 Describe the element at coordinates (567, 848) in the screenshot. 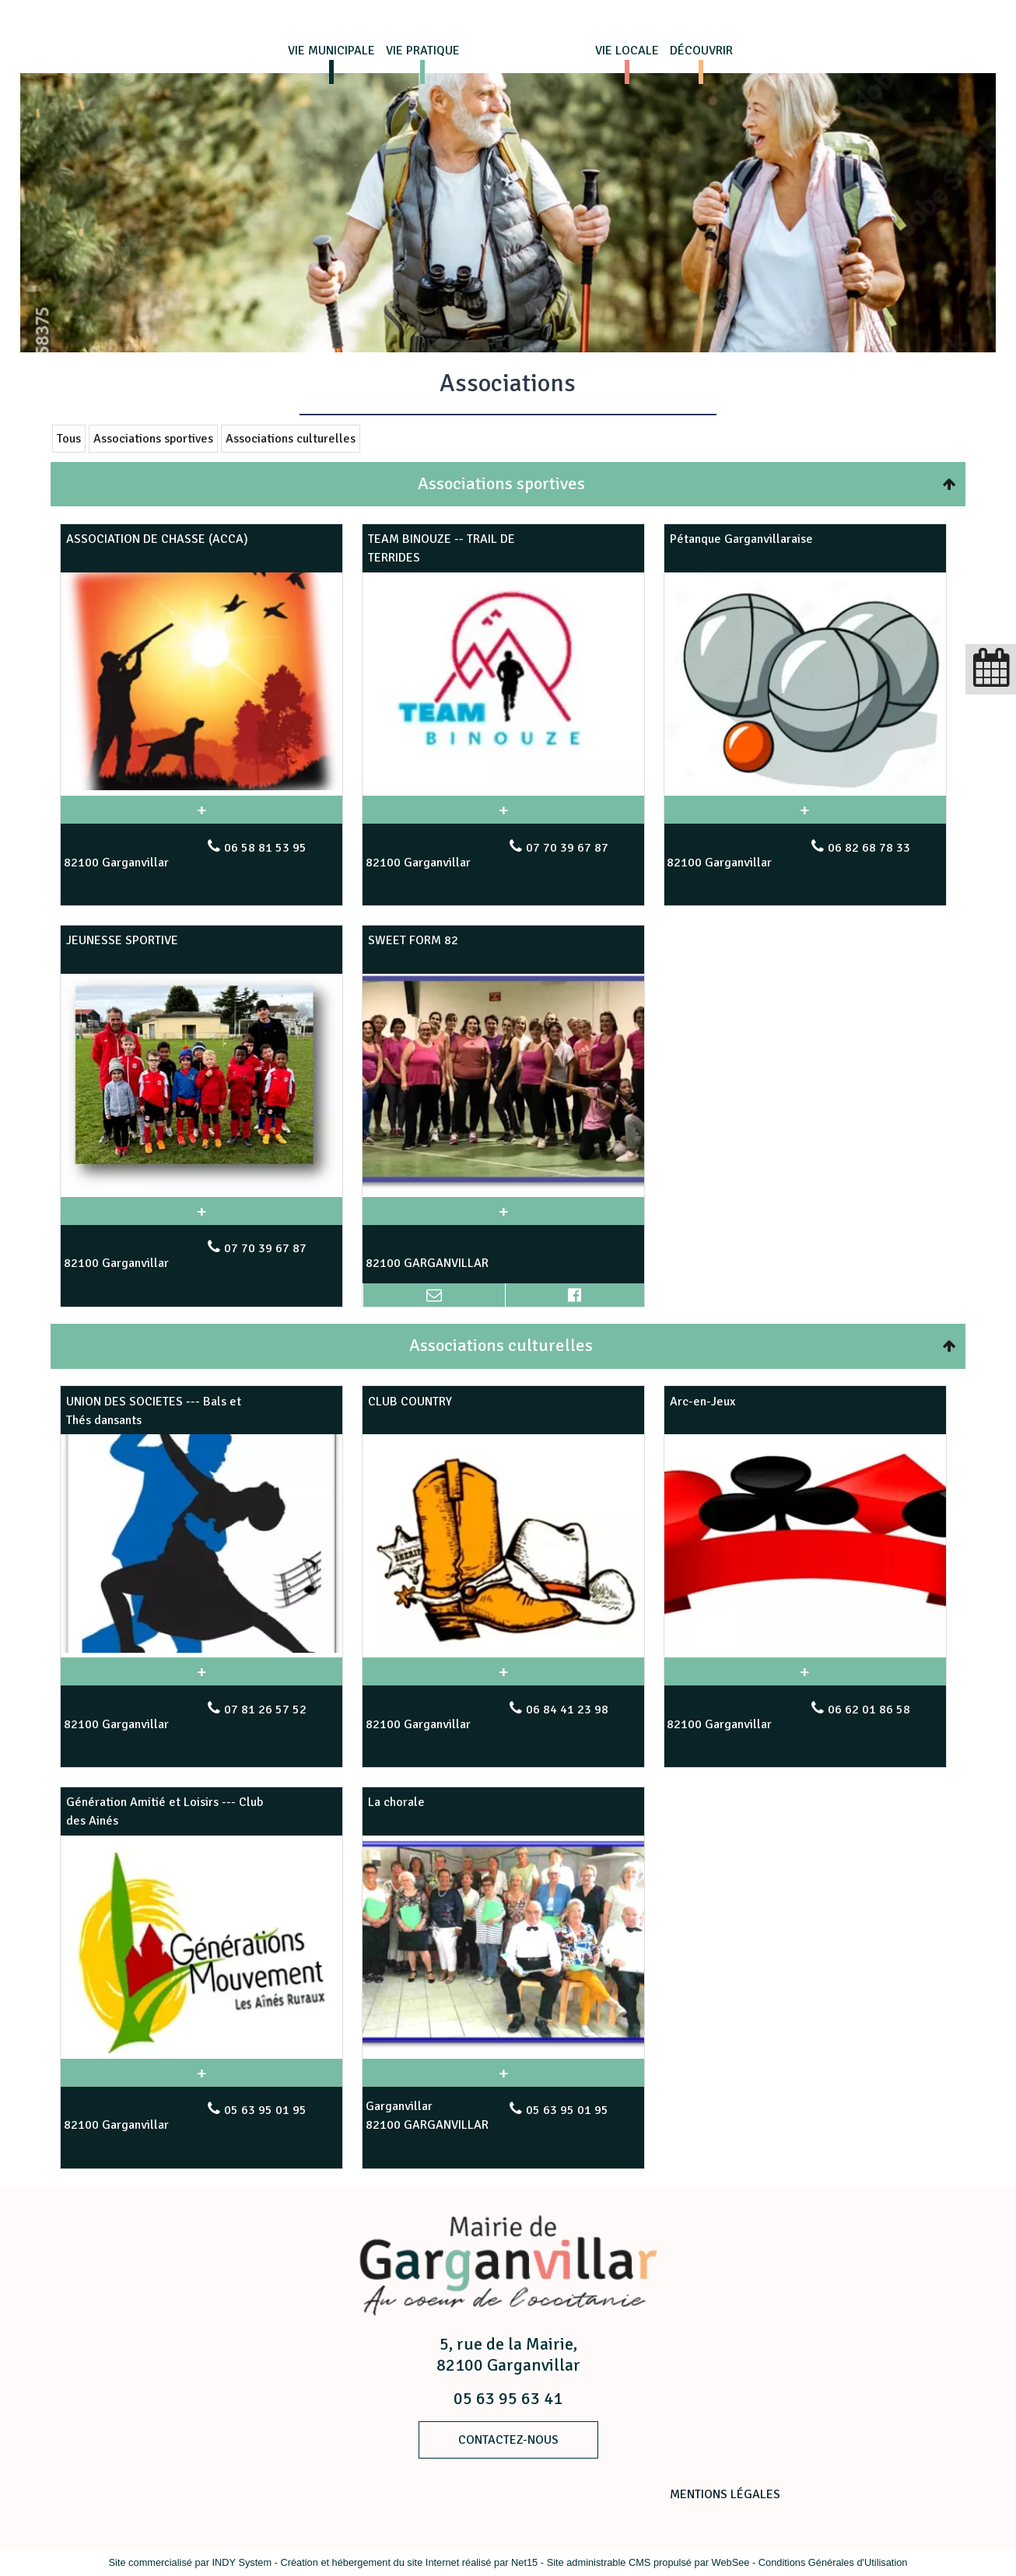

I see `07 70 39 67 87 [Numéro de téléphone fixe]` at that location.